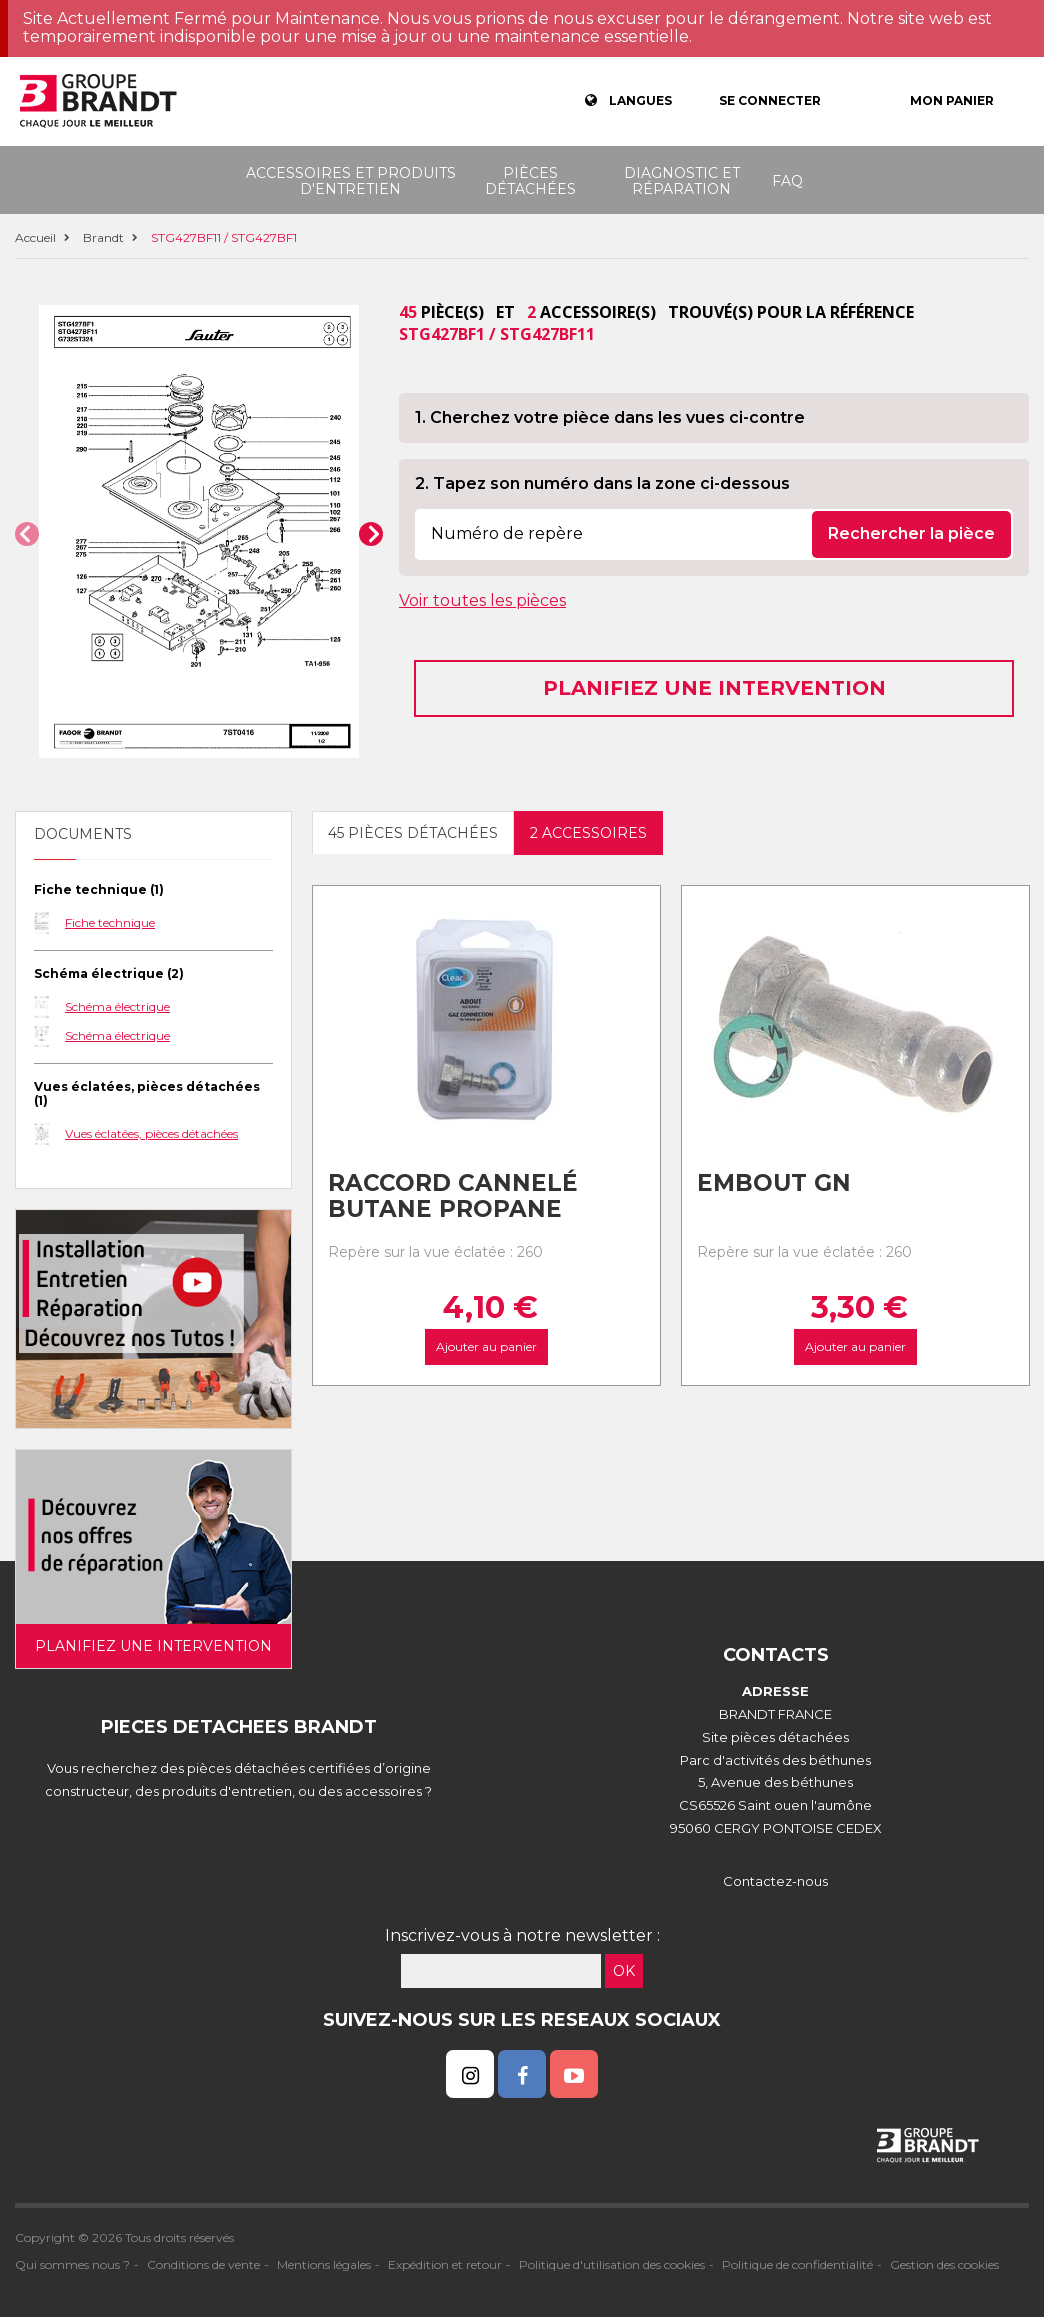 This screenshot has height=2317, width=1044. Describe the element at coordinates (682, 181) in the screenshot. I see `Diagnostic et réparation` at that location.